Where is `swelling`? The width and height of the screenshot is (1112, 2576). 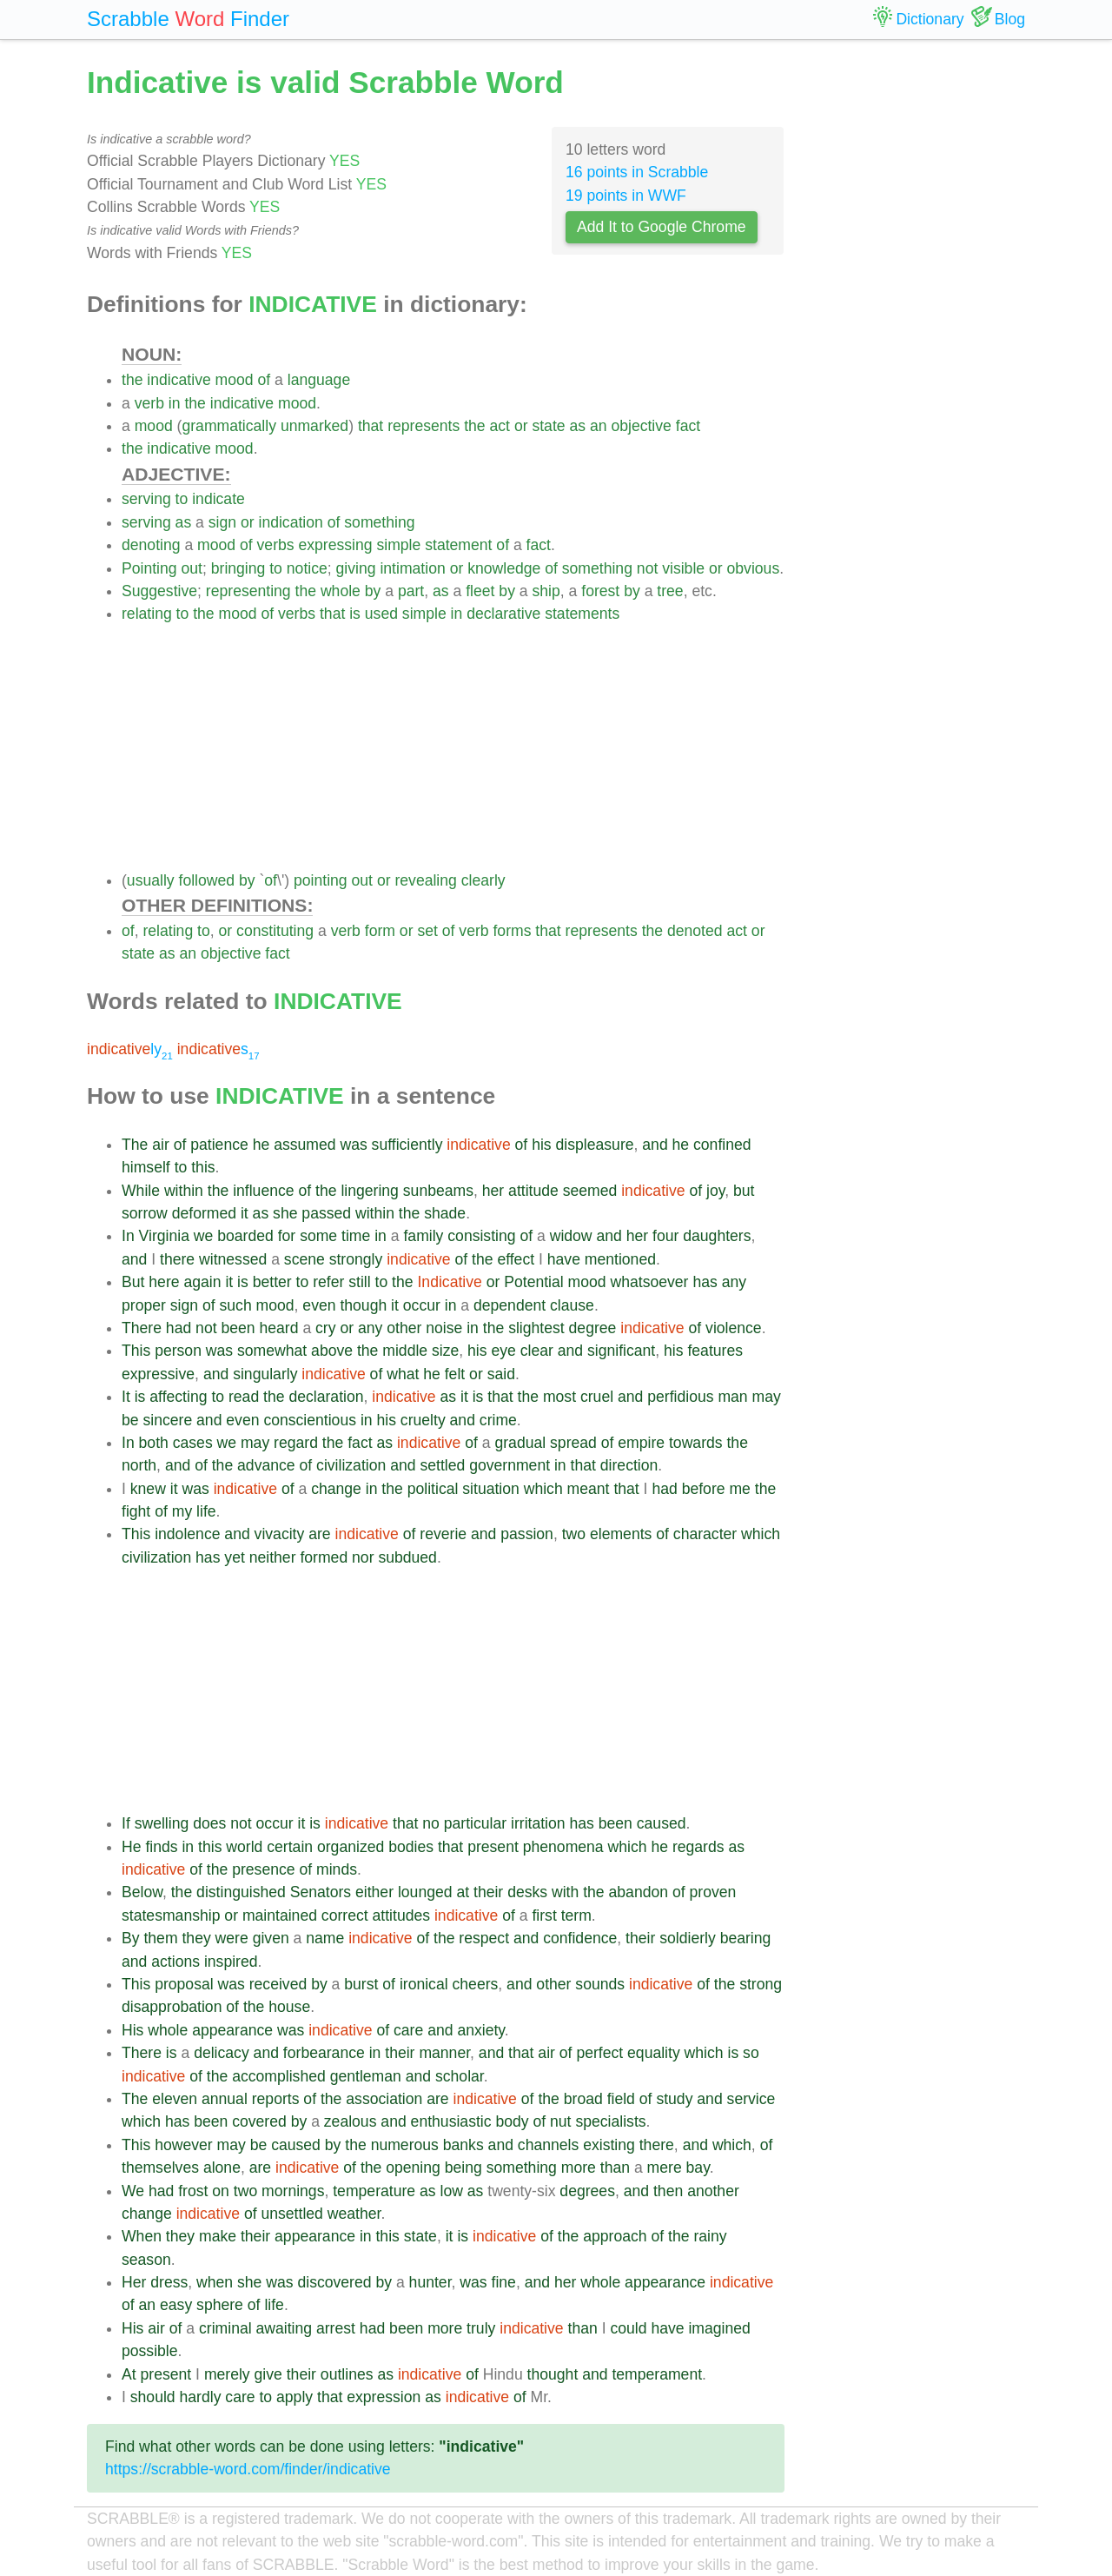 swelling is located at coordinates (162, 1823).